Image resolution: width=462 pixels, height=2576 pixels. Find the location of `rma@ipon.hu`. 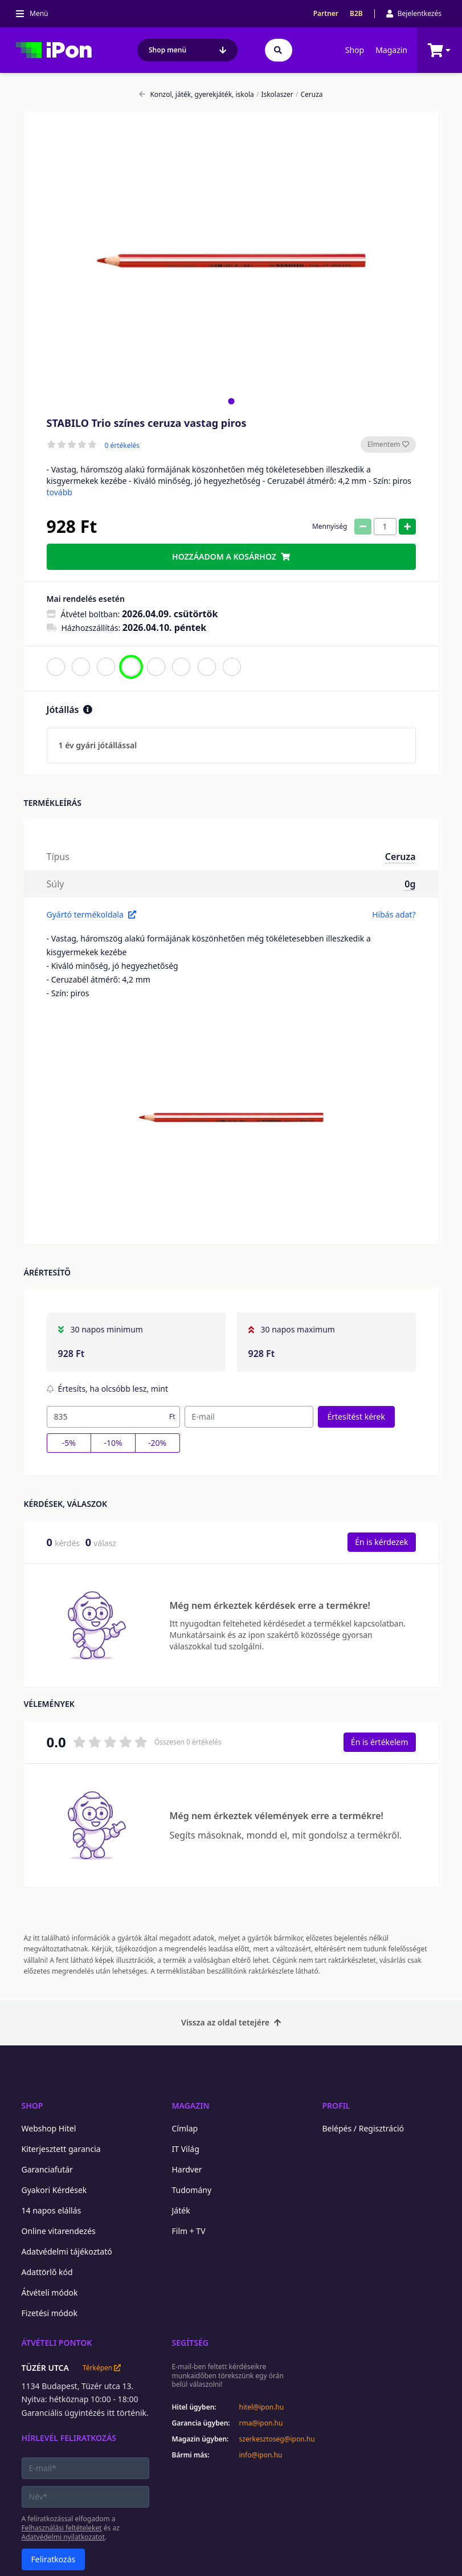

rma@ipon.hu is located at coordinates (261, 2423).